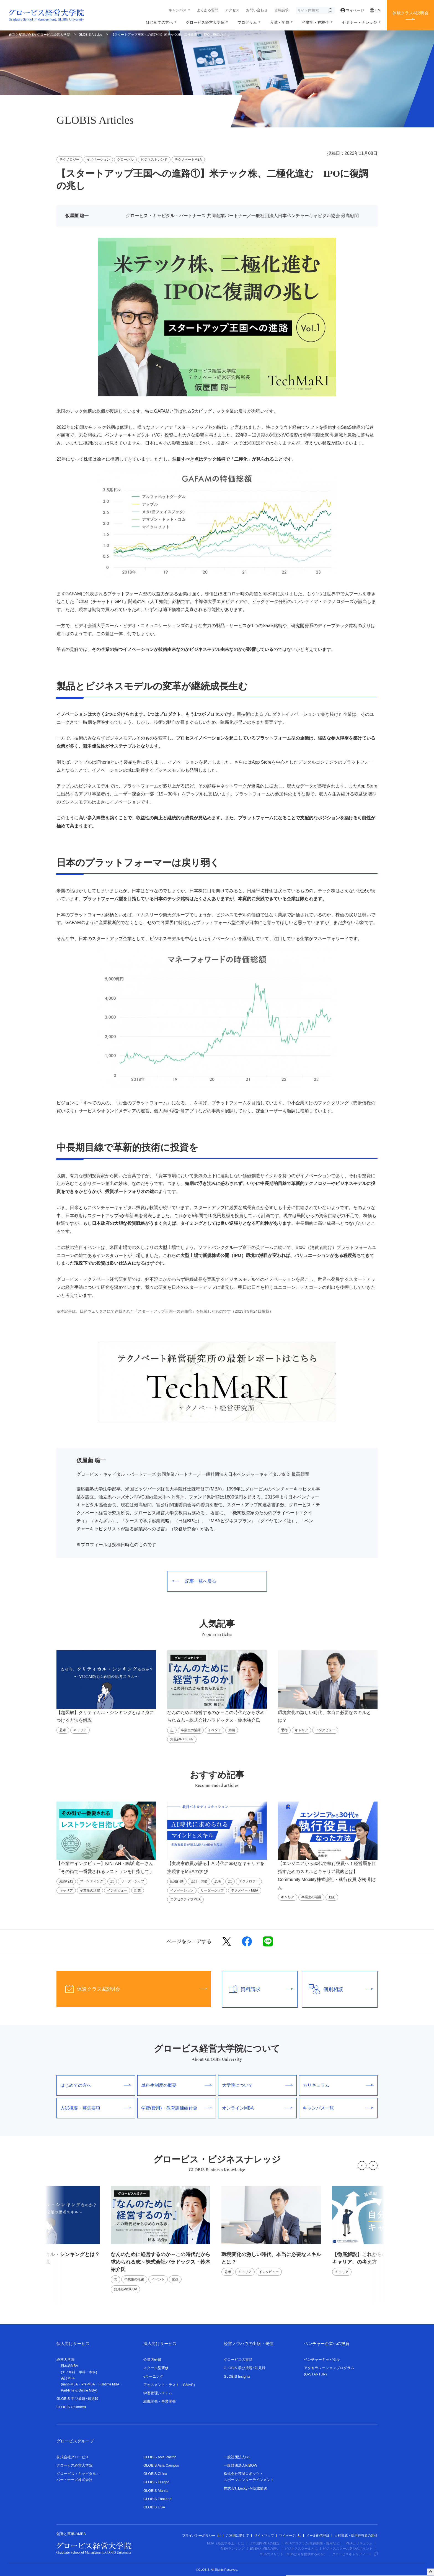 This screenshot has width=434, height=2576. I want to click on 単科生制度の概要, so click(176, 2085).